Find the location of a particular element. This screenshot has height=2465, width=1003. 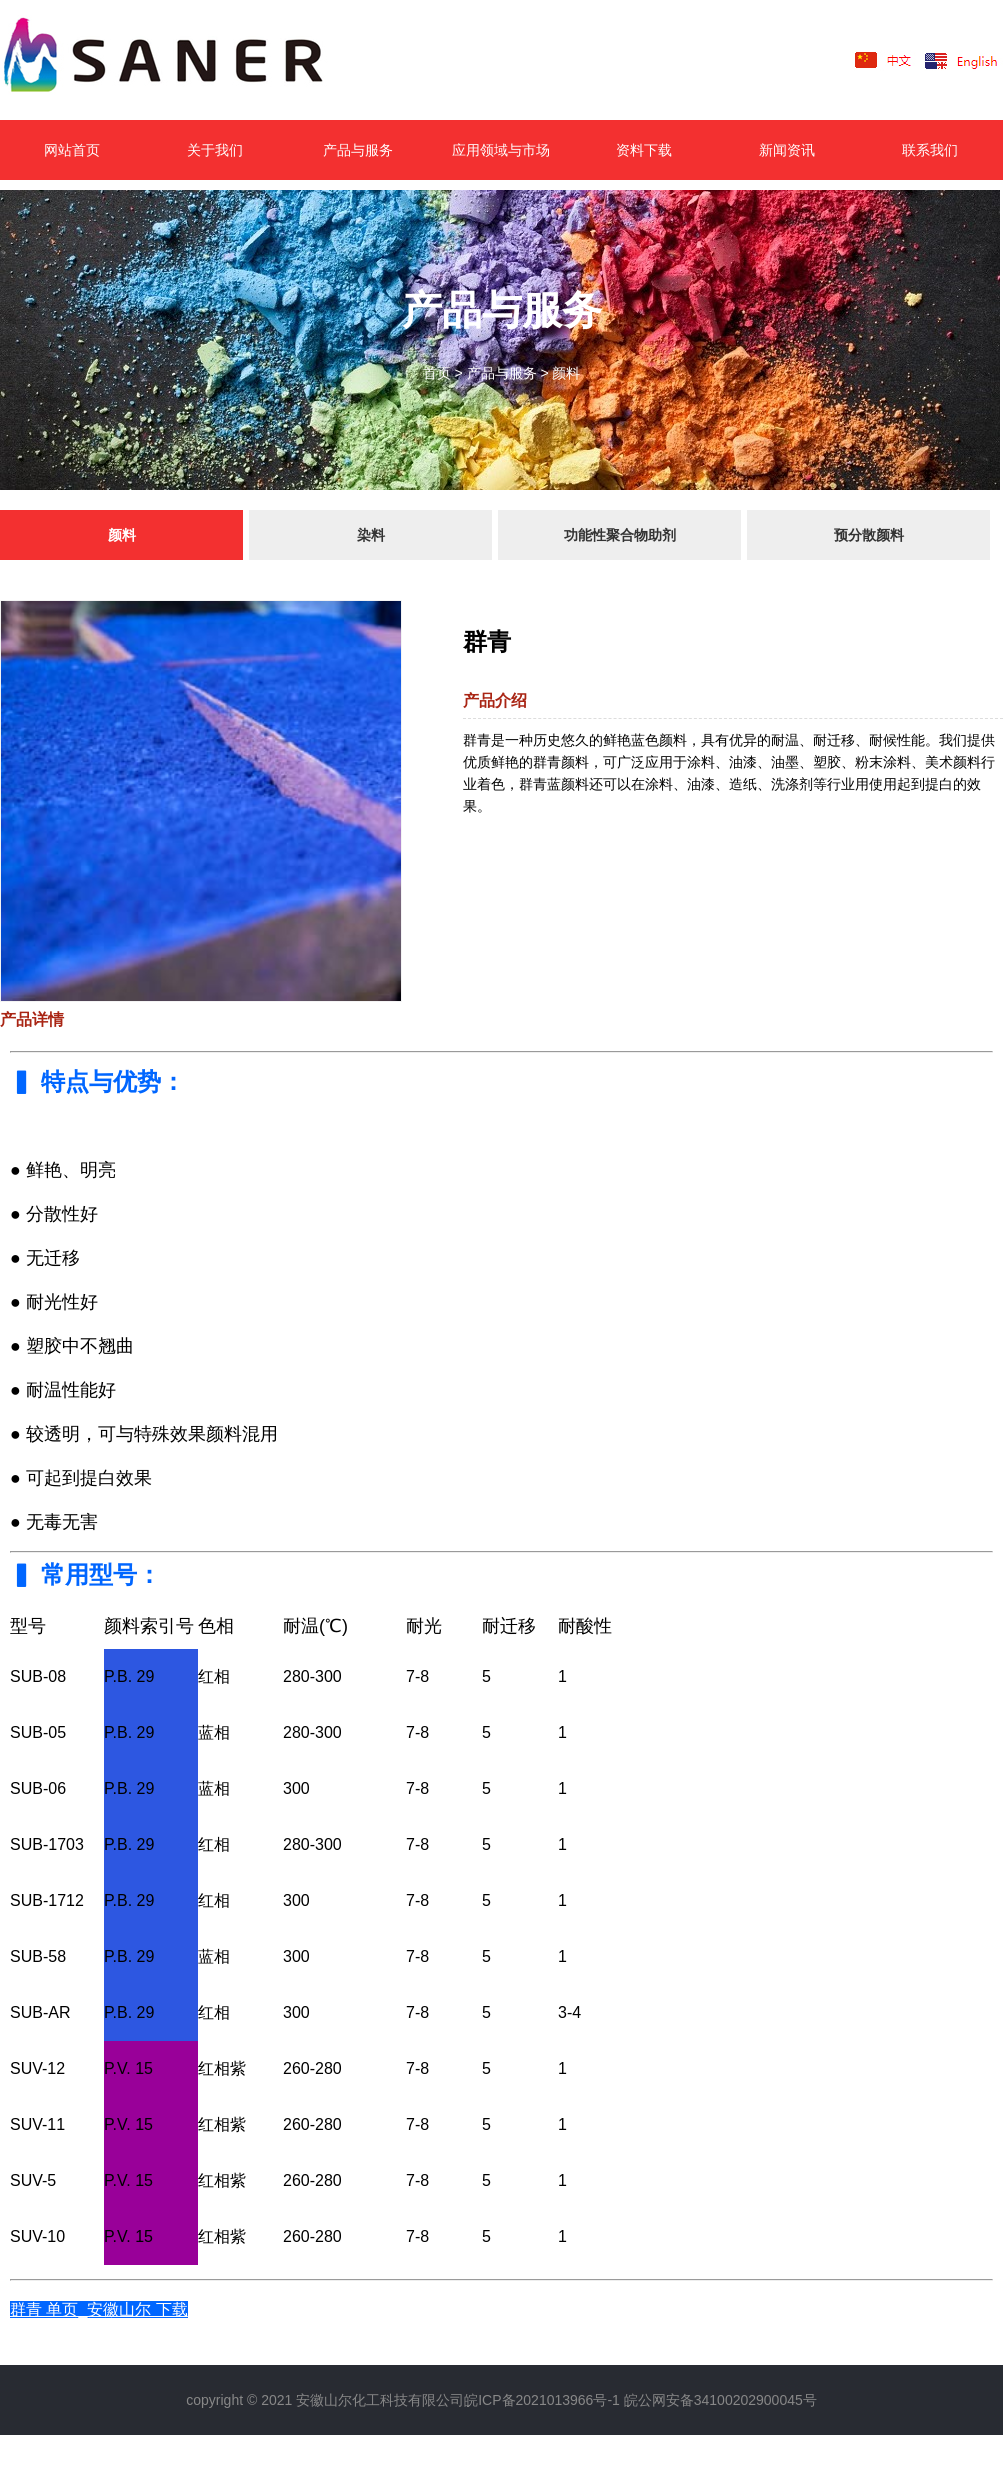

功能性聚合物助剂 is located at coordinates (620, 535).